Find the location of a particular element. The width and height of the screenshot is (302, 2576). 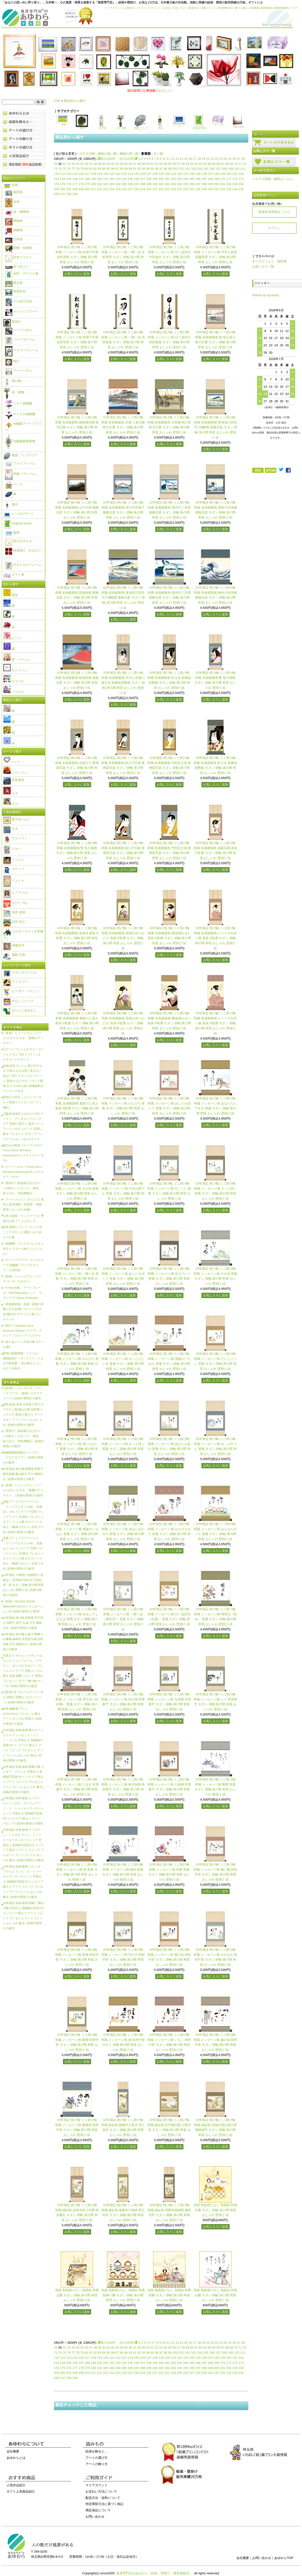

146 is located at coordinates (75, 179).